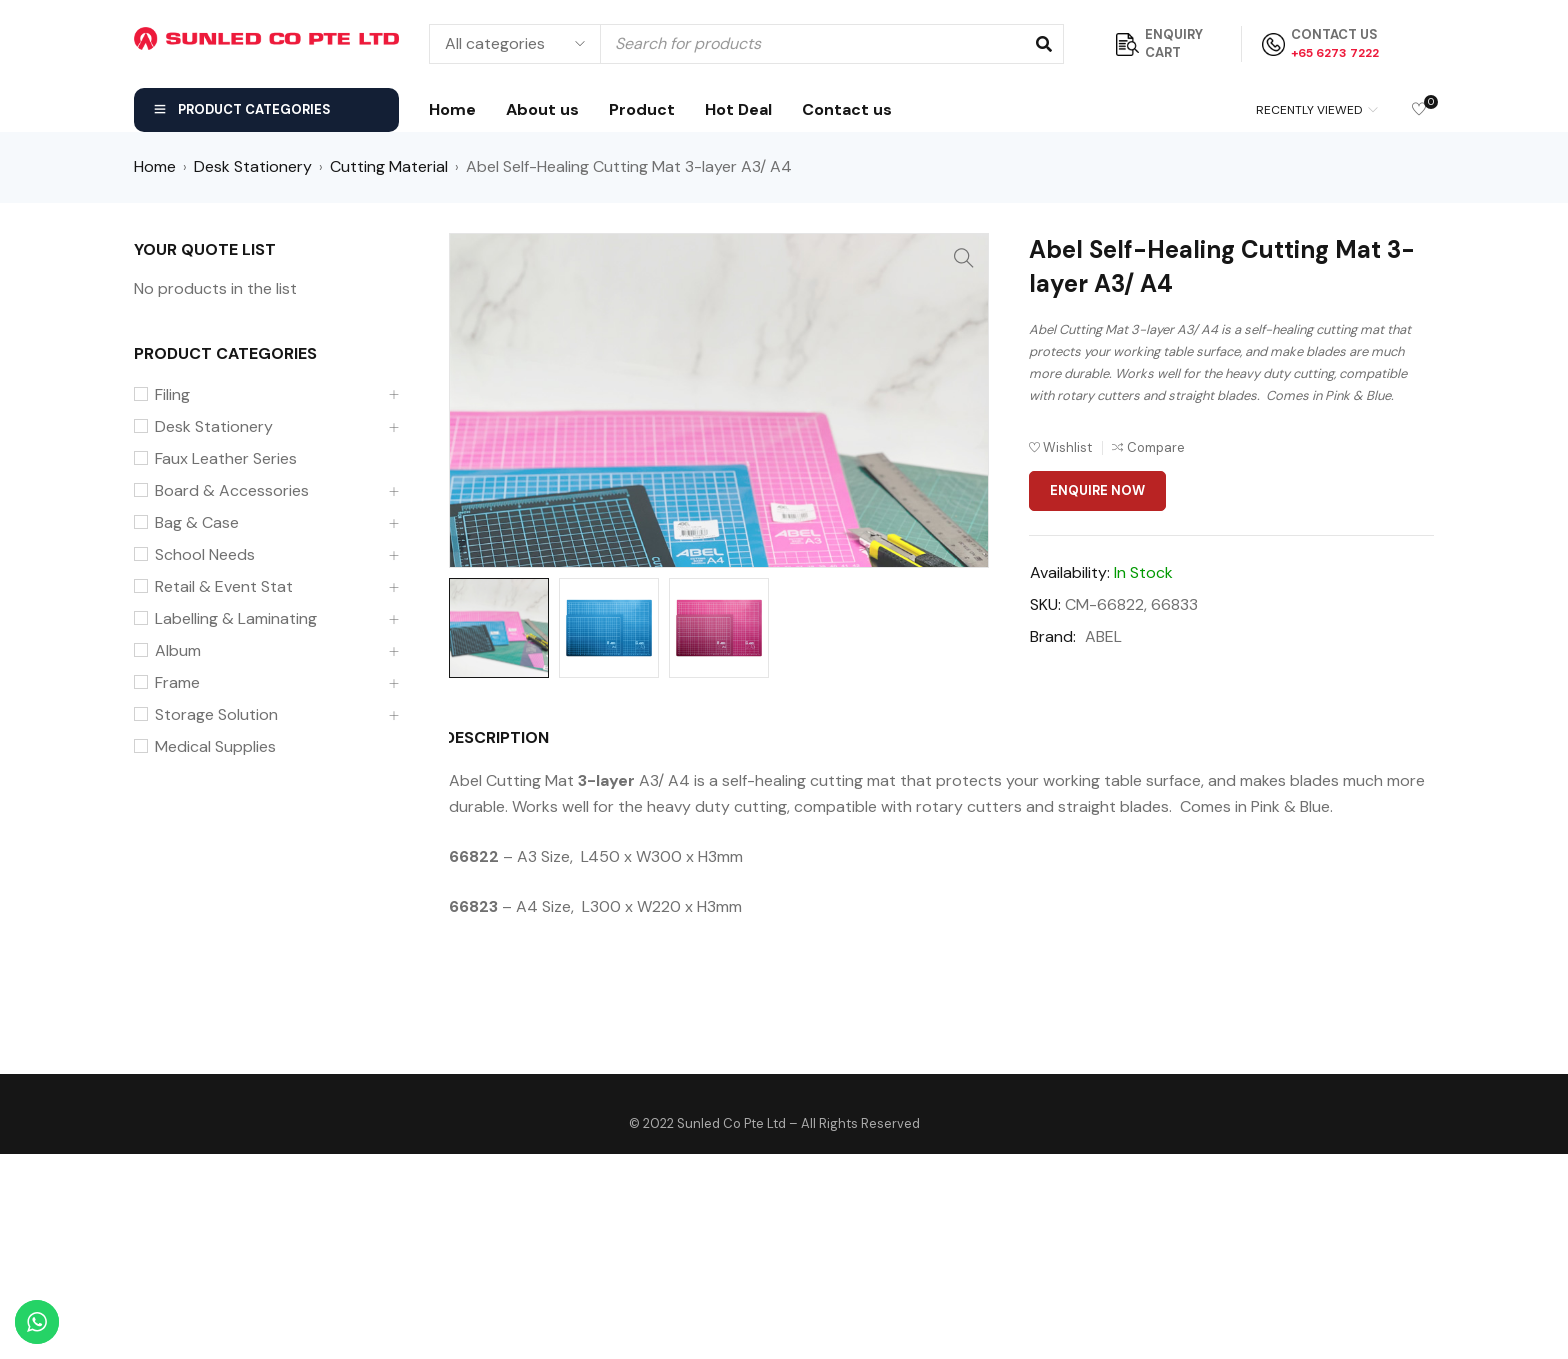 Image resolution: width=1568 pixels, height=1359 pixels. I want to click on Cutting Material, so click(389, 167).